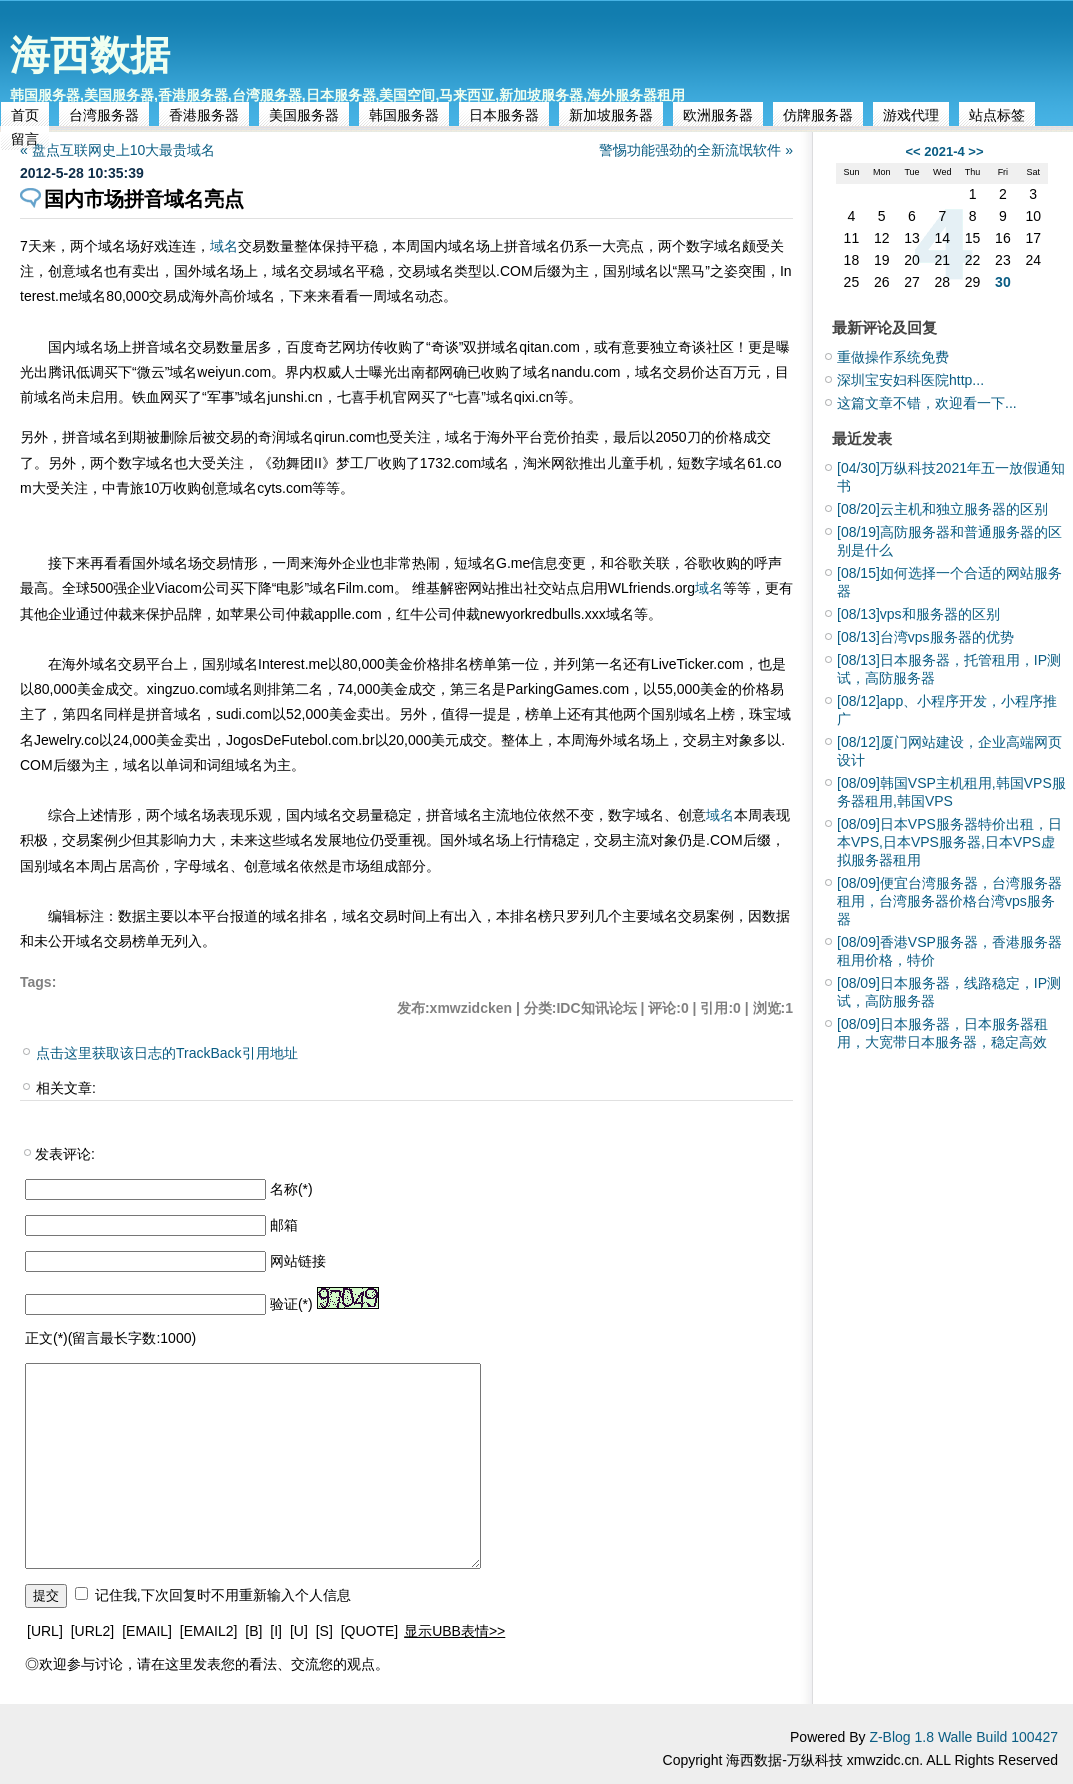  What do you see at coordinates (324, 1631) in the screenshot?
I see `[S]` at bounding box center [324, 1631].